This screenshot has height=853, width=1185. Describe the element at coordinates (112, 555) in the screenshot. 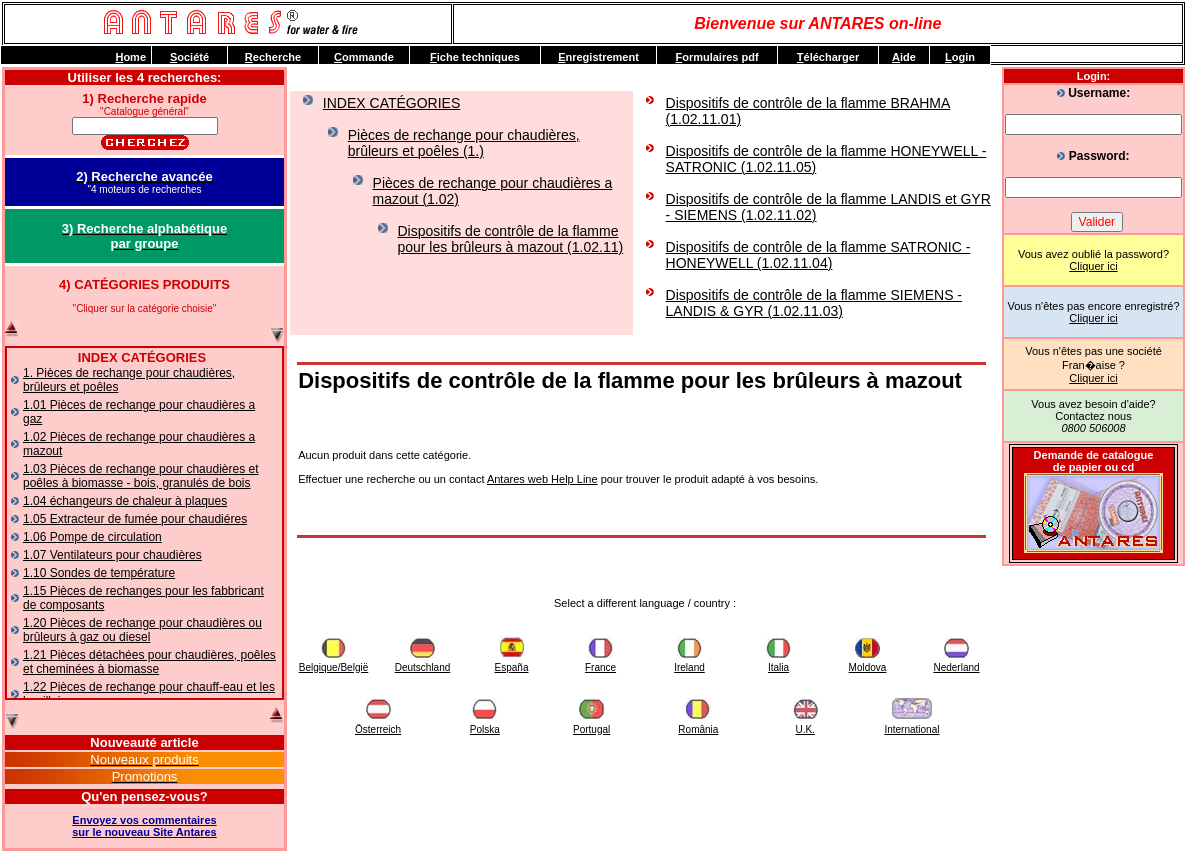

I see `1.07 Ventilateurs pour chaudières` at that location.